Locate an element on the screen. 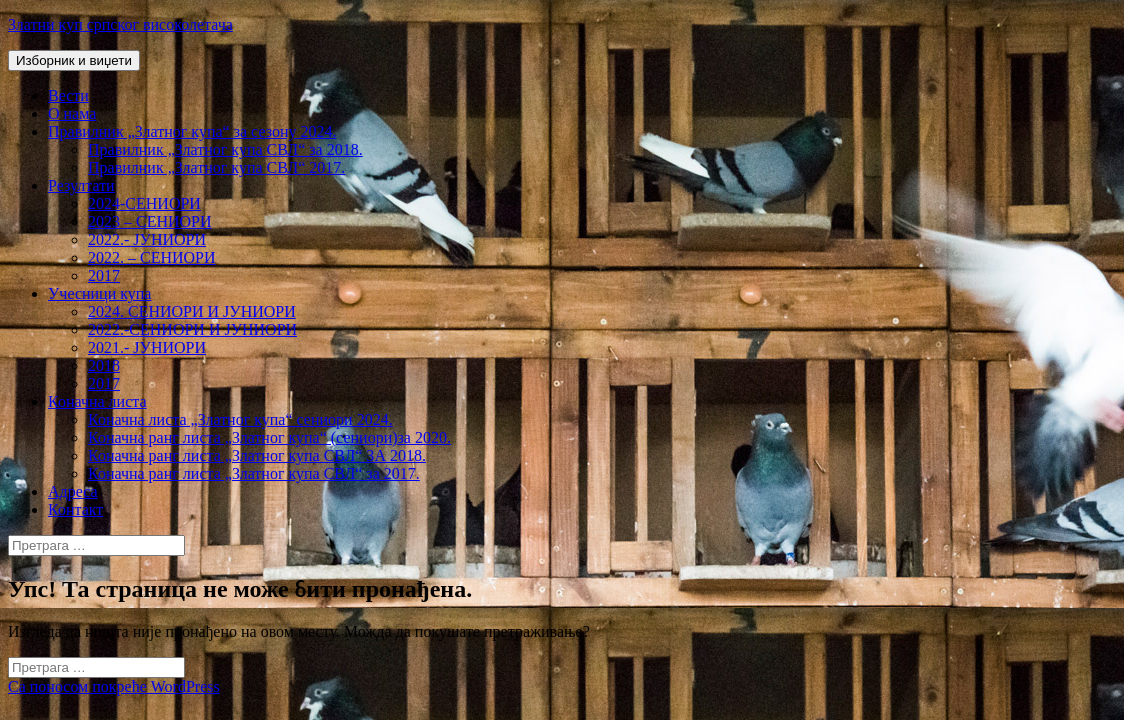 This screenshot has width=1124, height=720. Правилник „Златног купа СВЛ“ за 2018. is located at coordinates (225, 149).